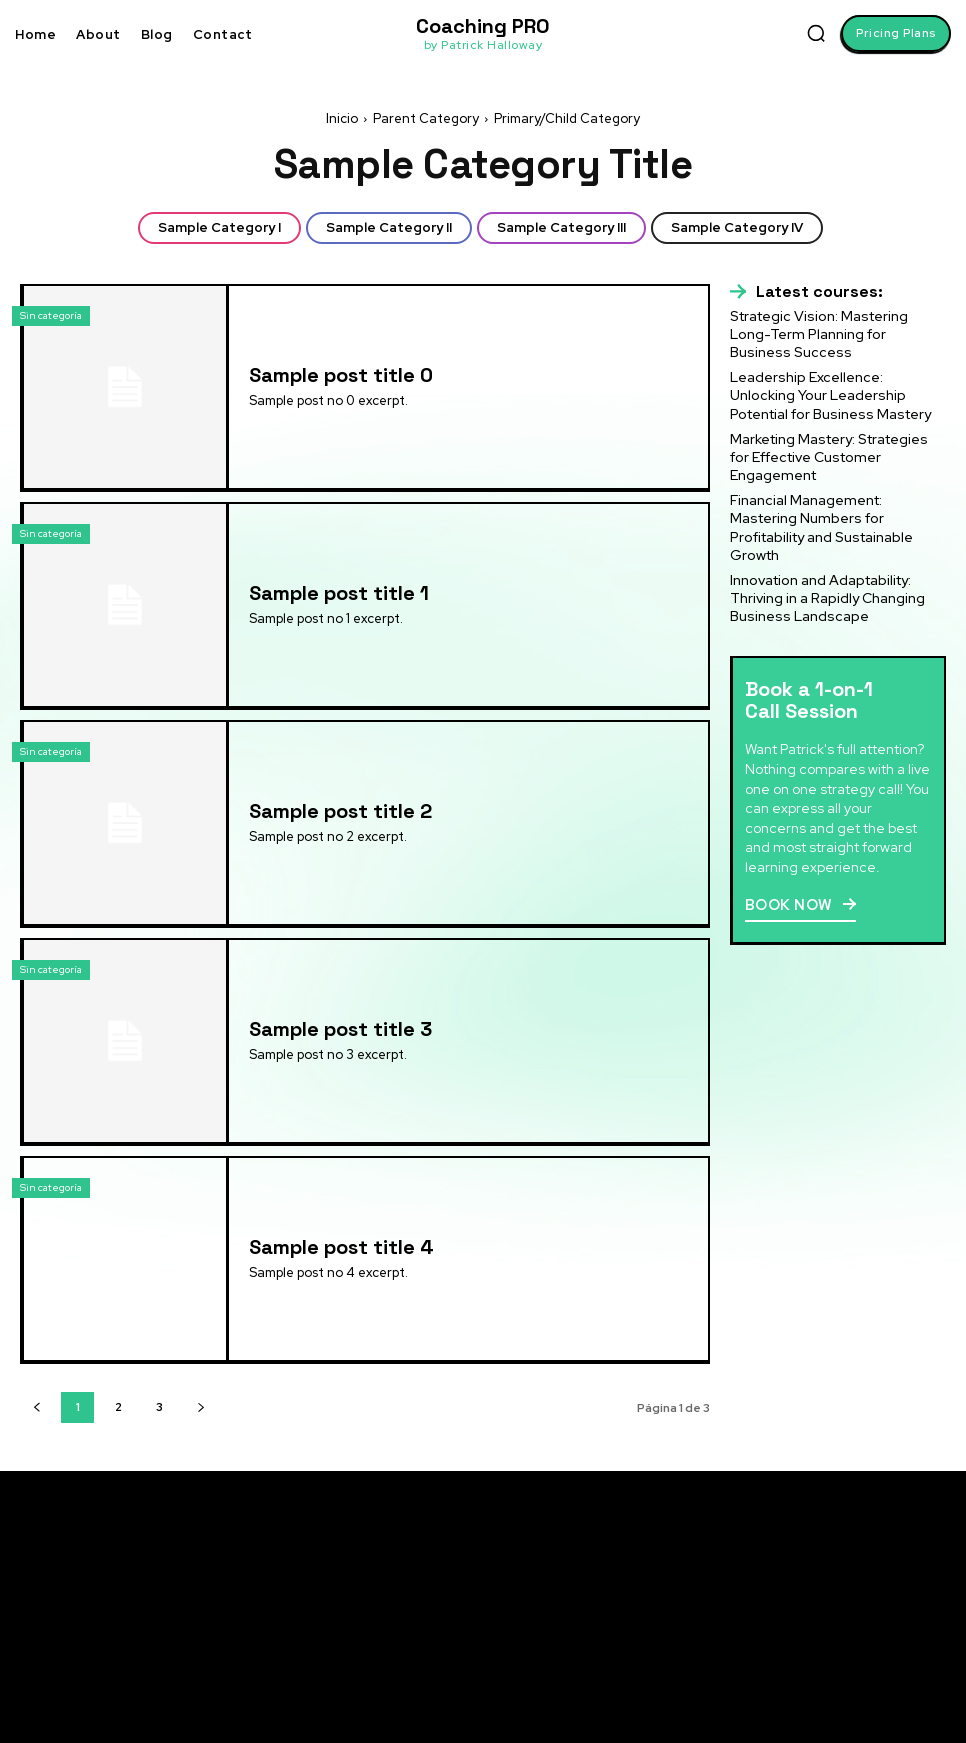 The image size is (966, 1743). What do you see at coordinates (426, 118) in the screenshot?
I see `Parent Category` at bounding box center [426, 118].